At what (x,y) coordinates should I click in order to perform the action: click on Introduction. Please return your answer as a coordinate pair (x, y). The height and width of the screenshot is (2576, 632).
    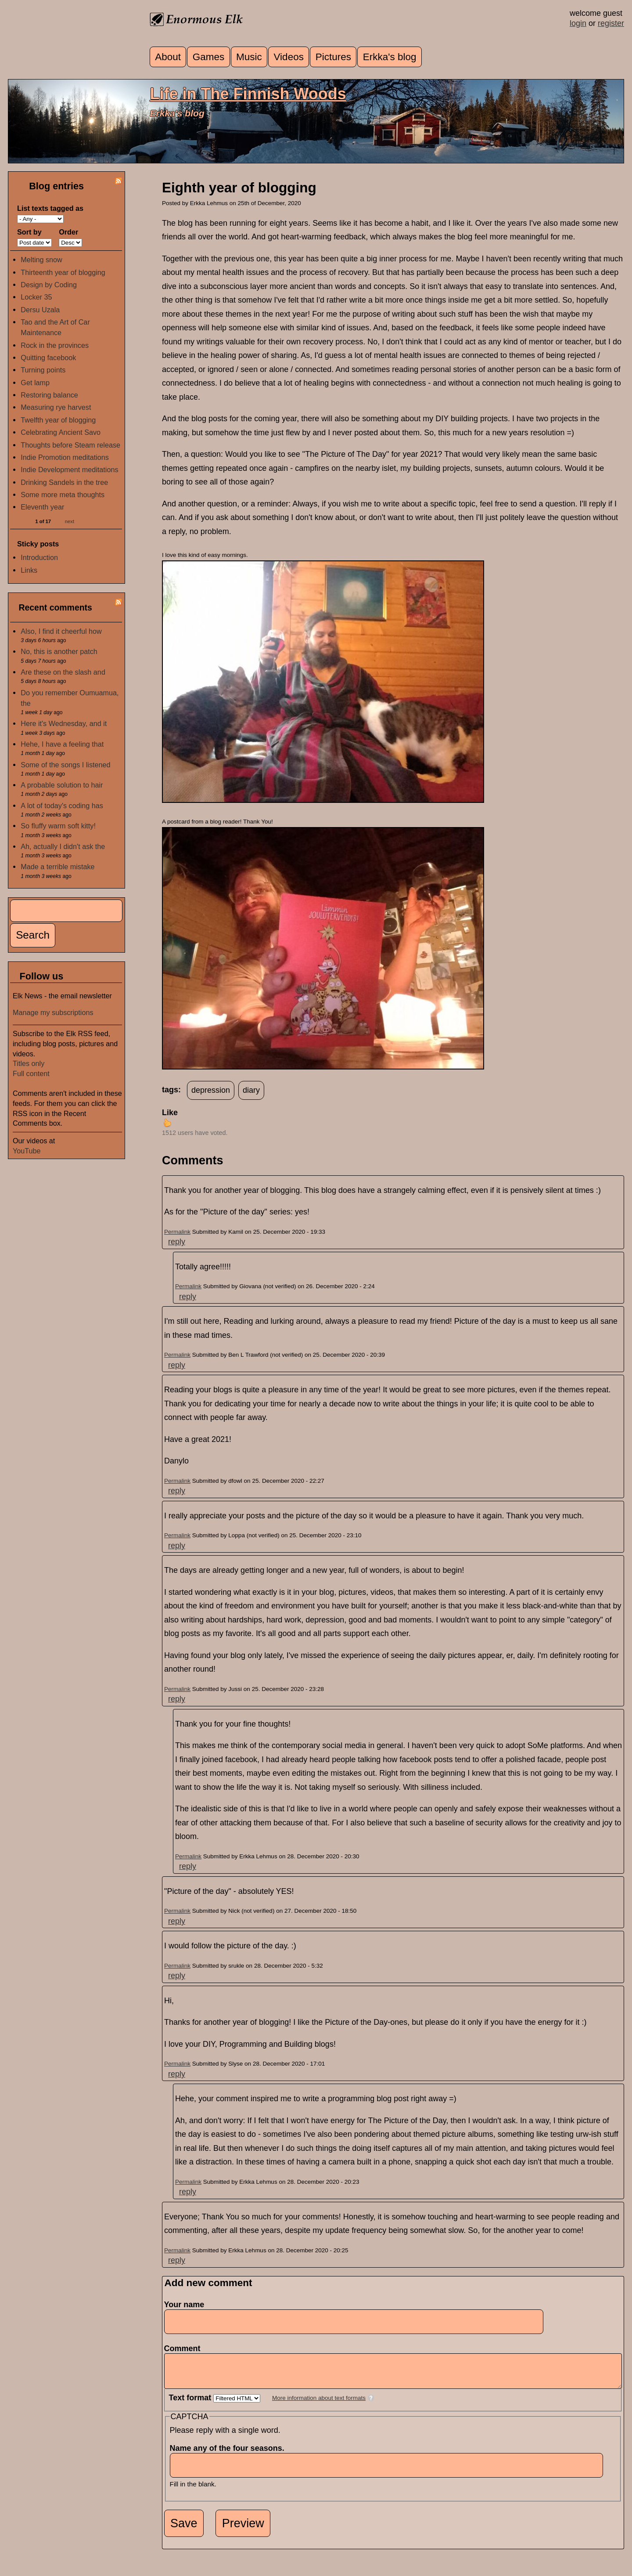
    Looking at the image, I should click on (39, 557).